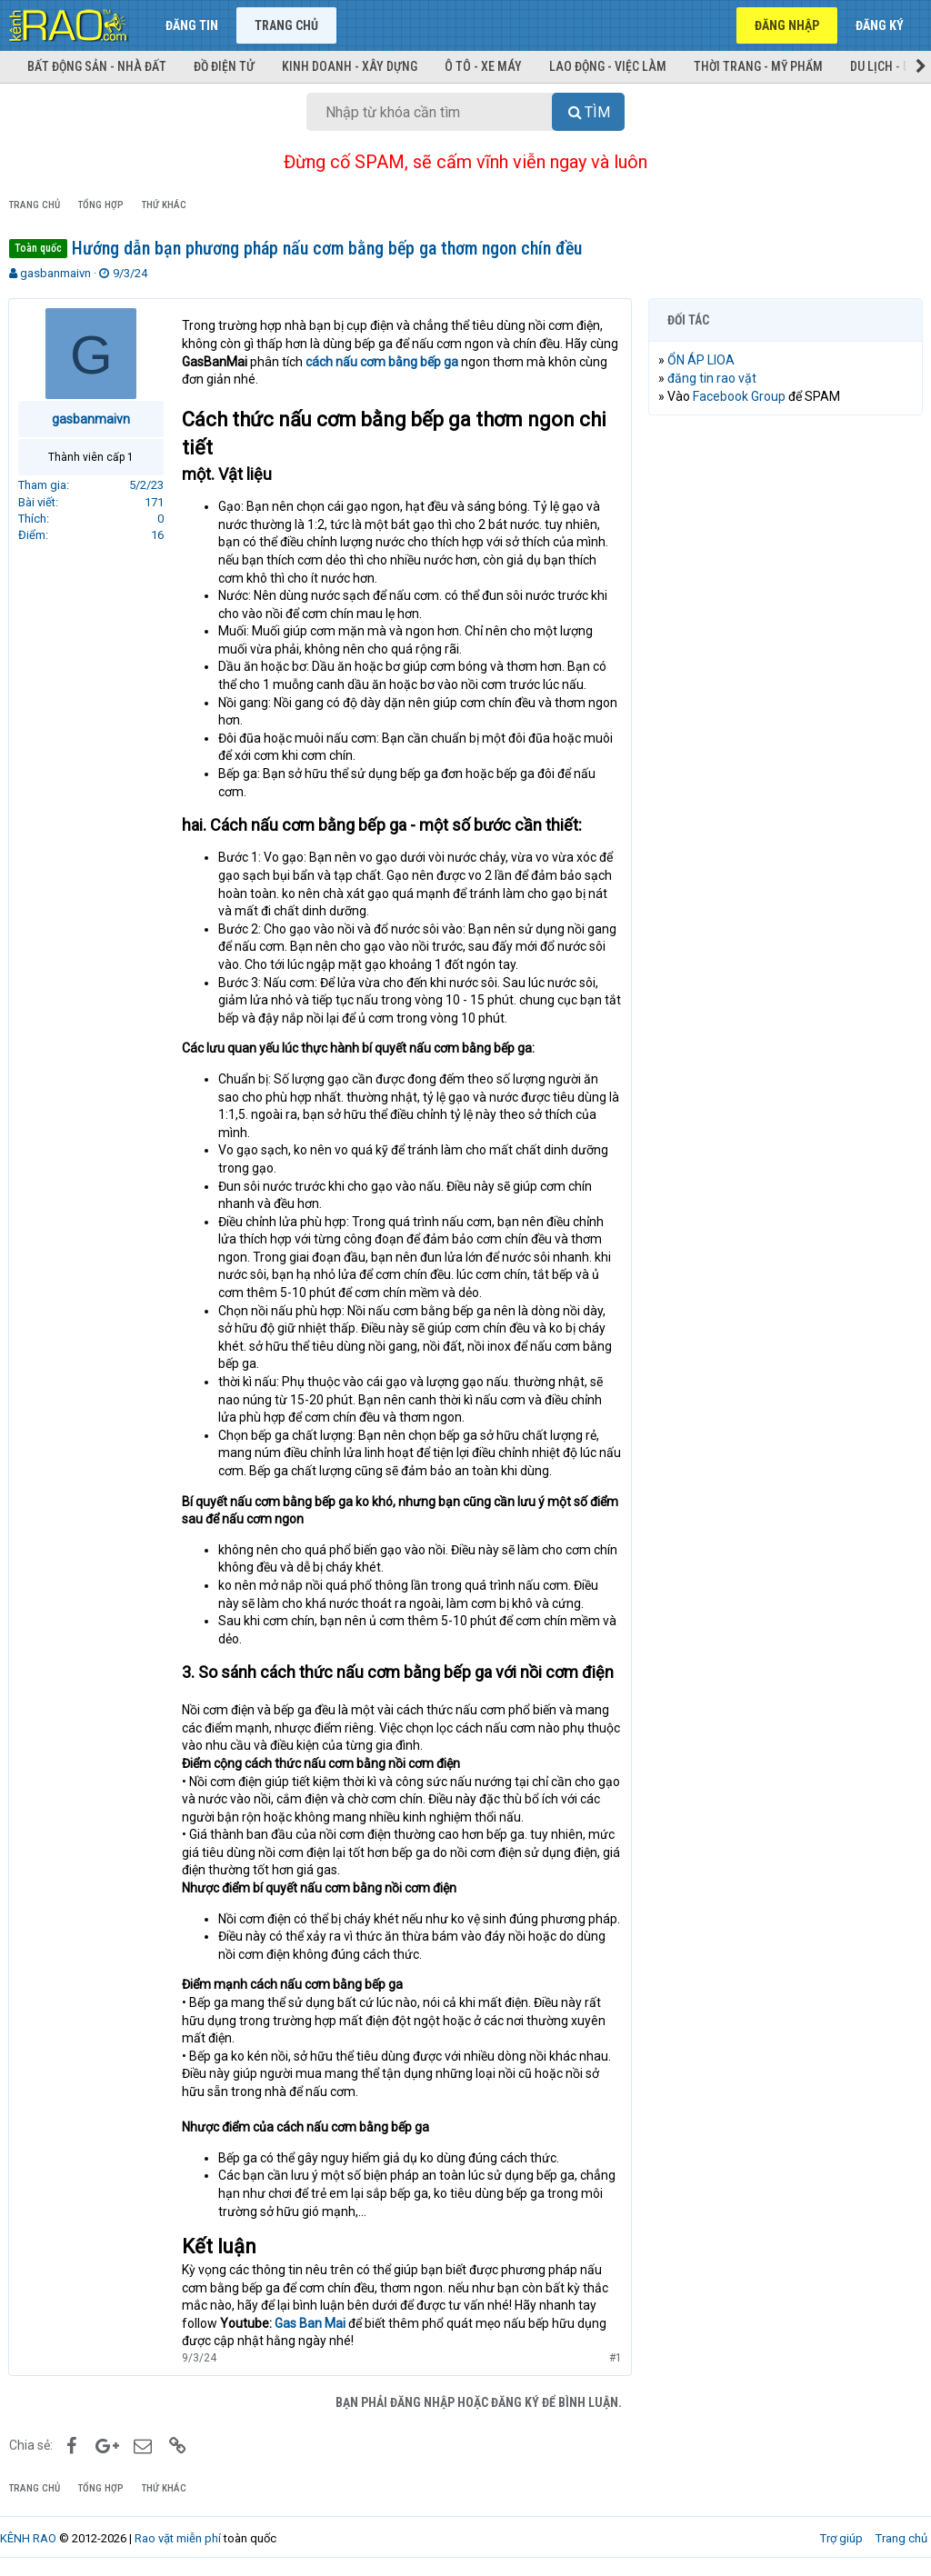  What do you see at coordinates (740, 396) in the screenshot?
I see `Facebook Group` at bounding box center [740, 396].